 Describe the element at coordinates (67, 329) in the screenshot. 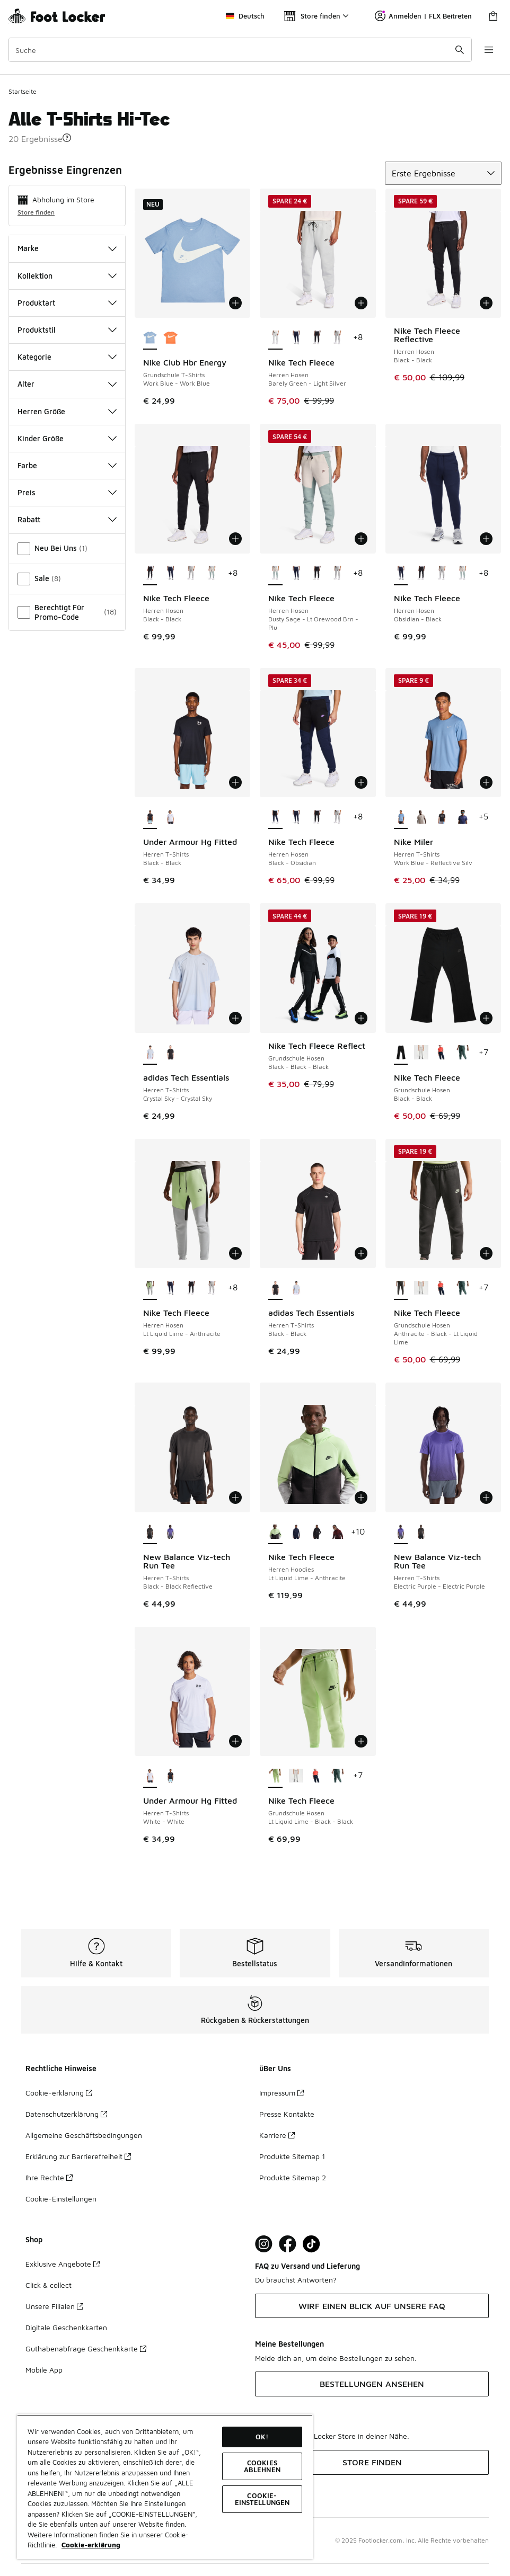

I see `Produktstil` at that location.